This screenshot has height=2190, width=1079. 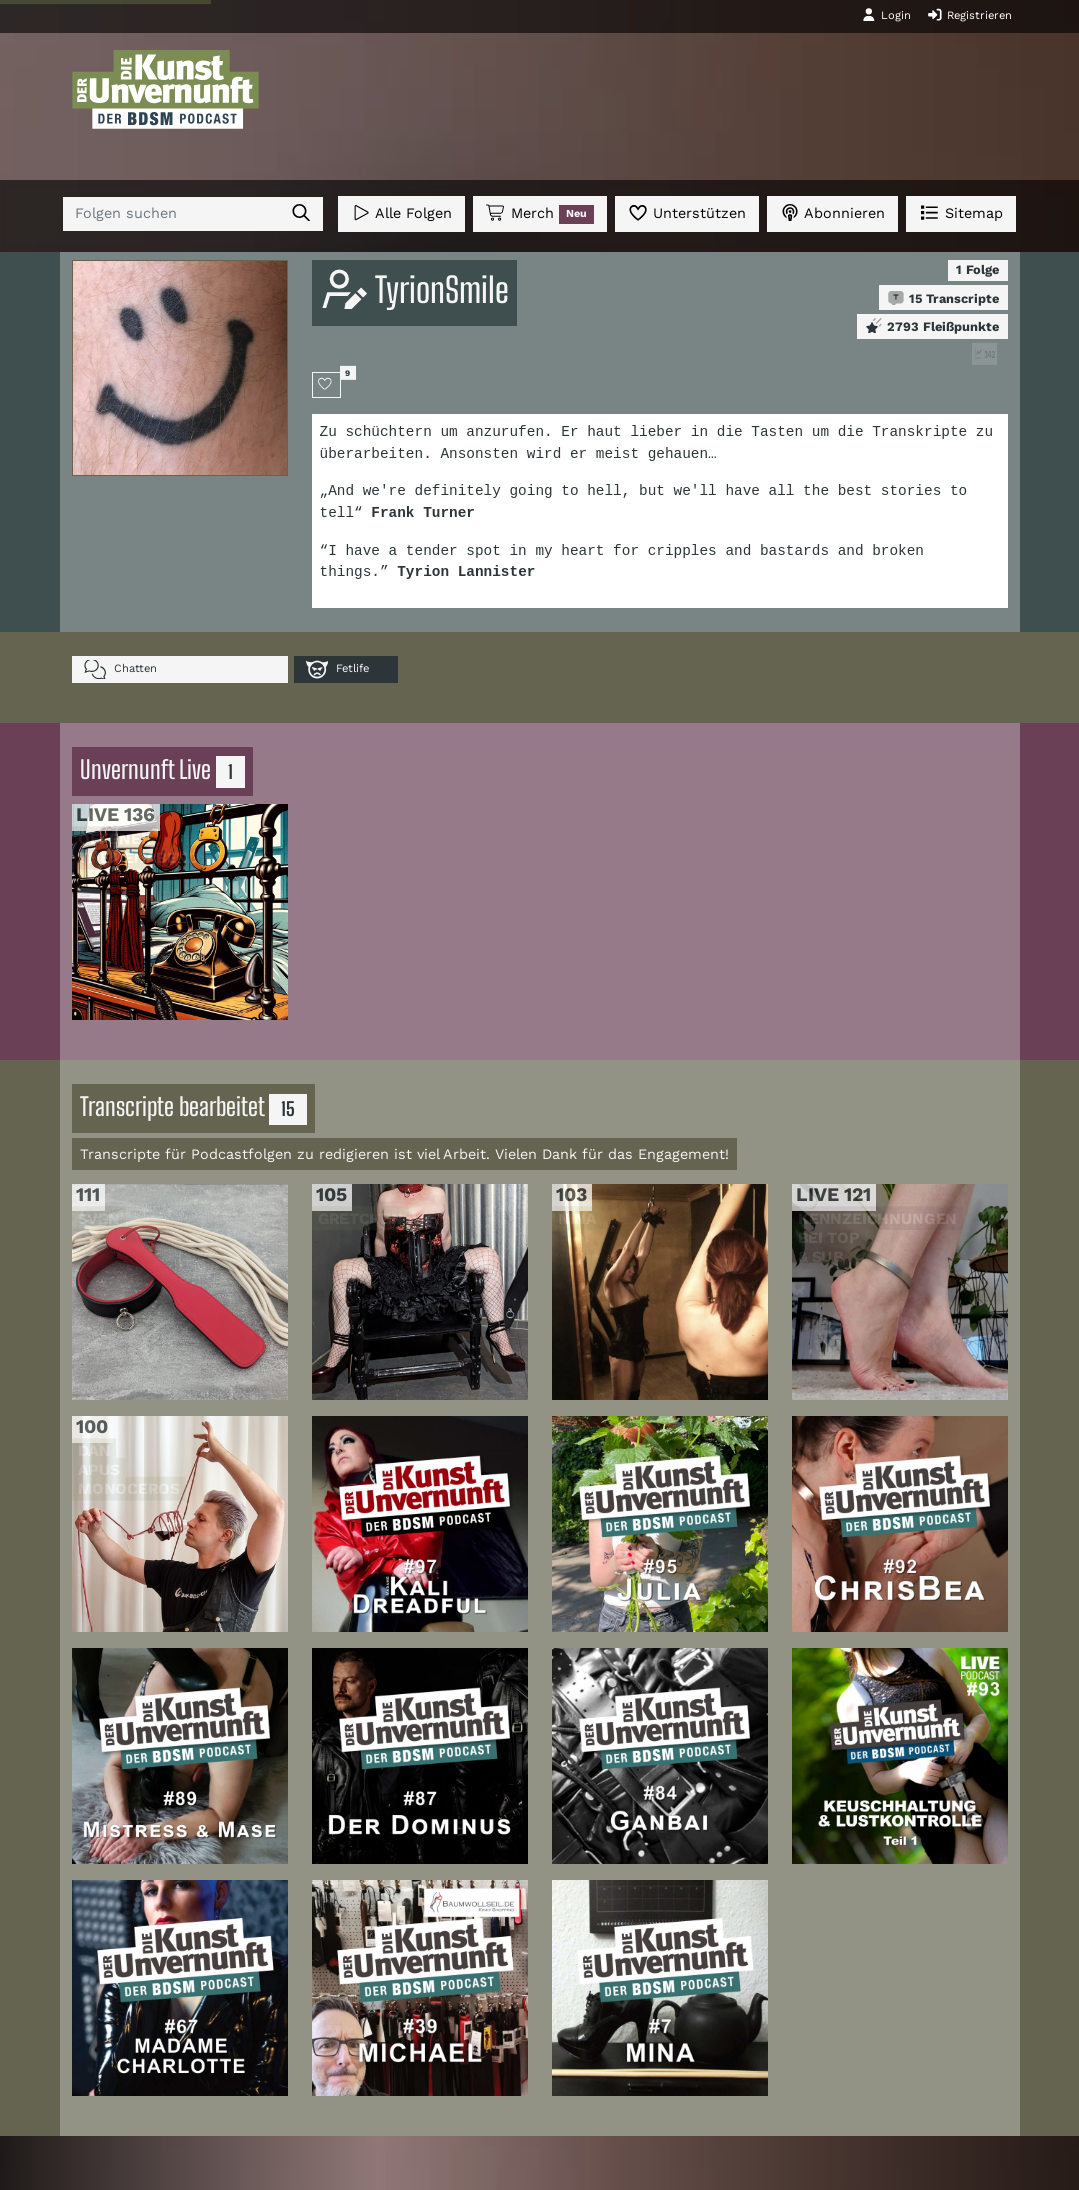 I want to click on Sitemap, so click(x=960, y=212).